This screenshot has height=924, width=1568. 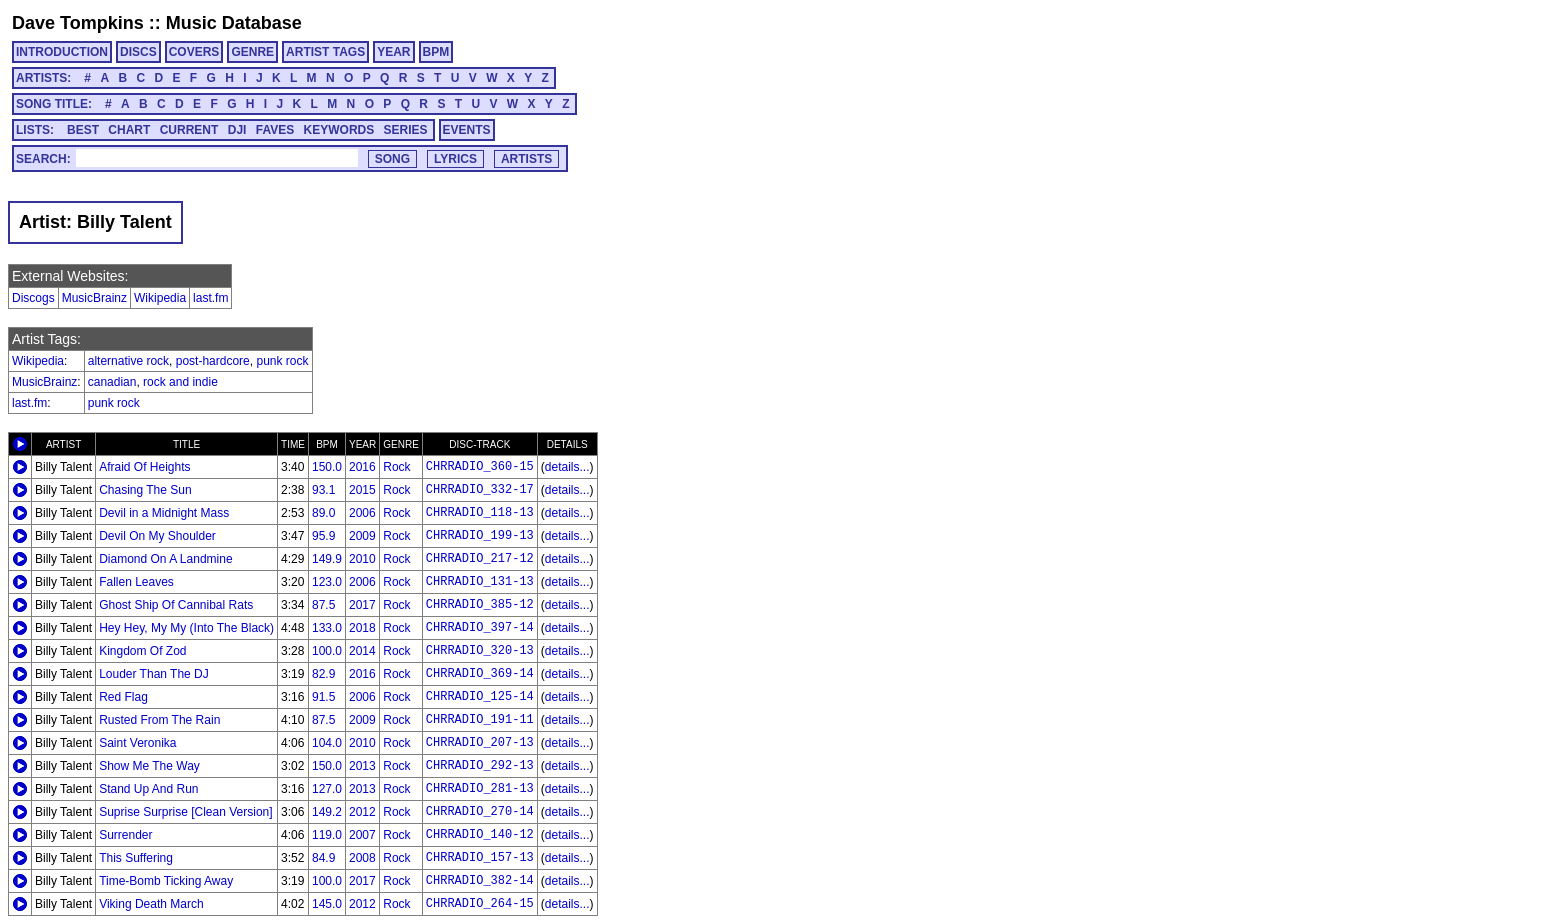 What do you see at coordinates (480, 628) in the screenshot?
I see `CHRRADIO_397-14` at bounding box center [480, 628].